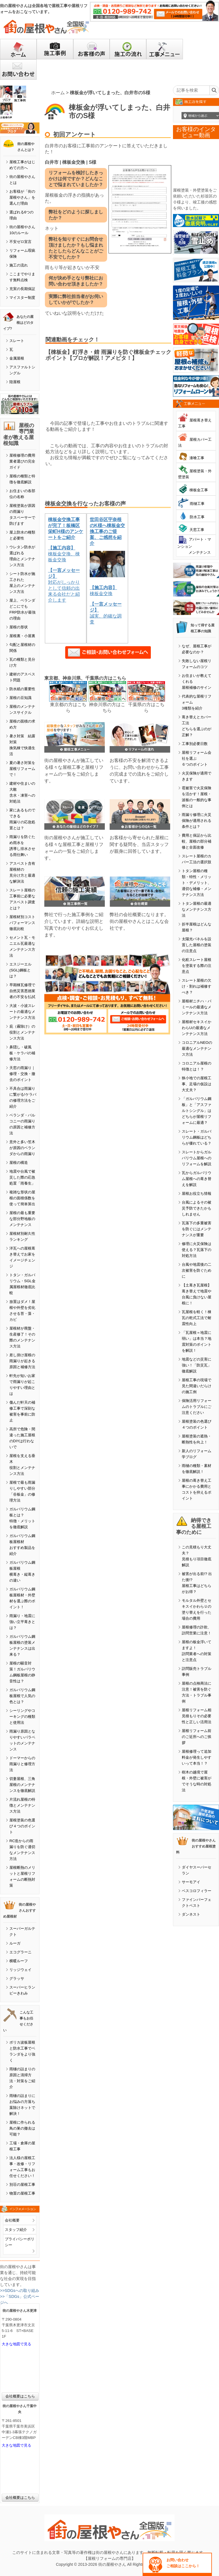  I want to click on 片流れ屋根の特徴とメンテナンス方法, so click(22, 1805).